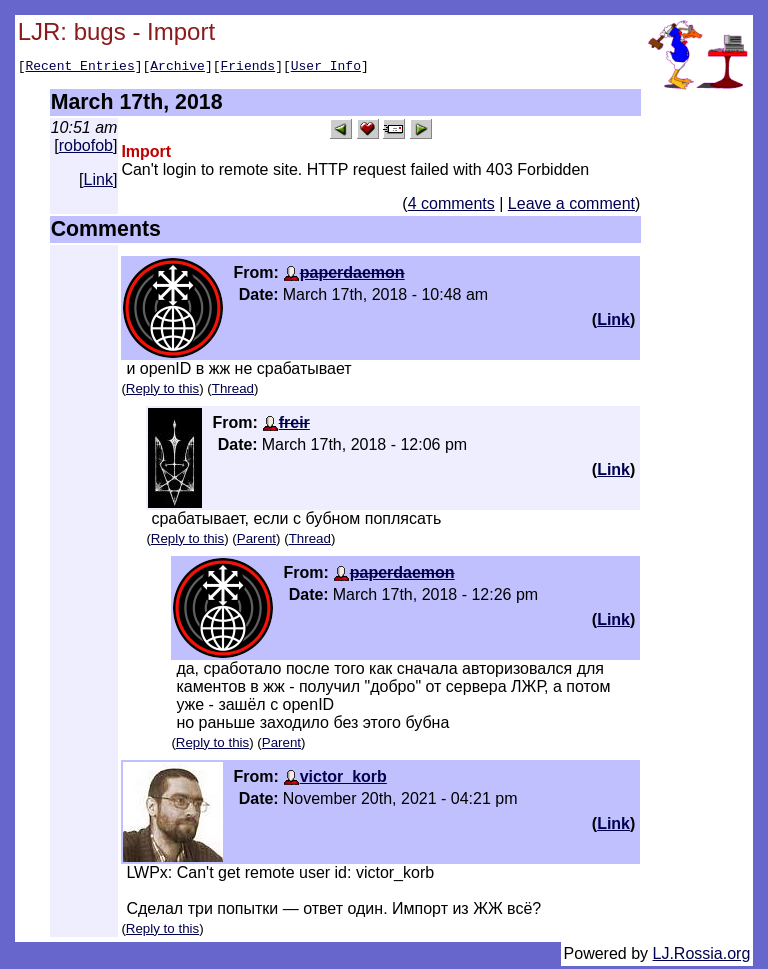 The height and width of the screenshot is (969, 768). I want to click on LJ.Rossia.org, so click(702, 956).